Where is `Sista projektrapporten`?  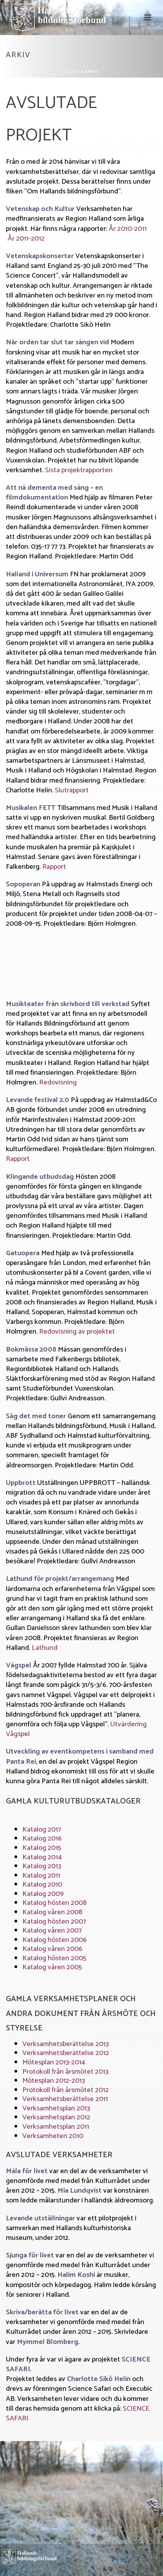 Sista projektrapporten is located at coordinates (79, 470).